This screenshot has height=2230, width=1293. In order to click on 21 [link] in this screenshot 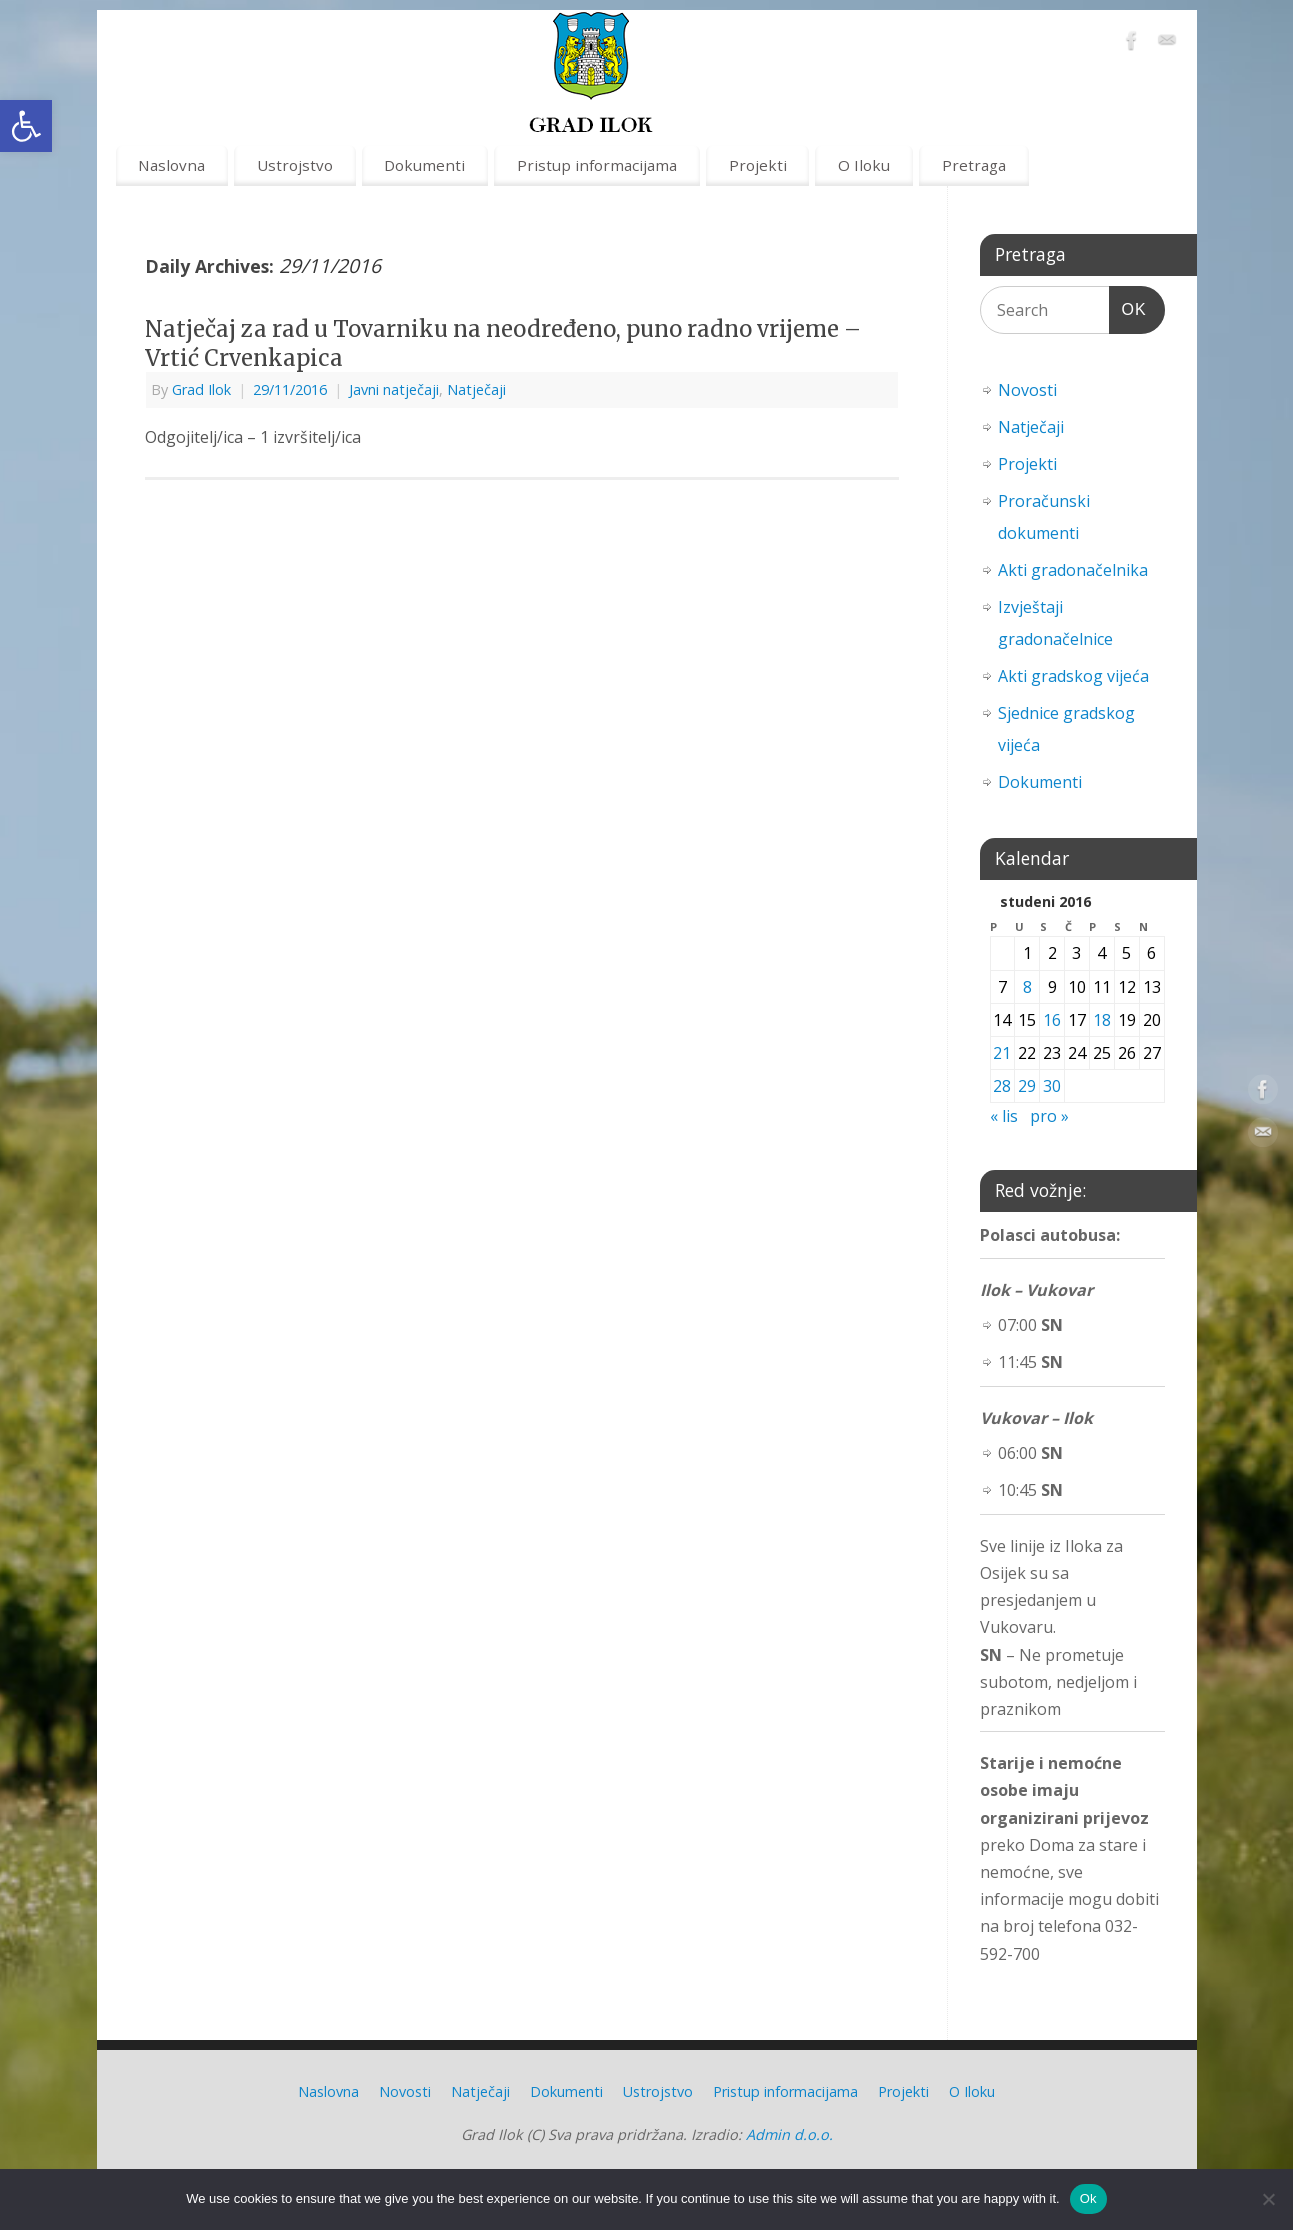, I will do `click(1002, 1053)`.